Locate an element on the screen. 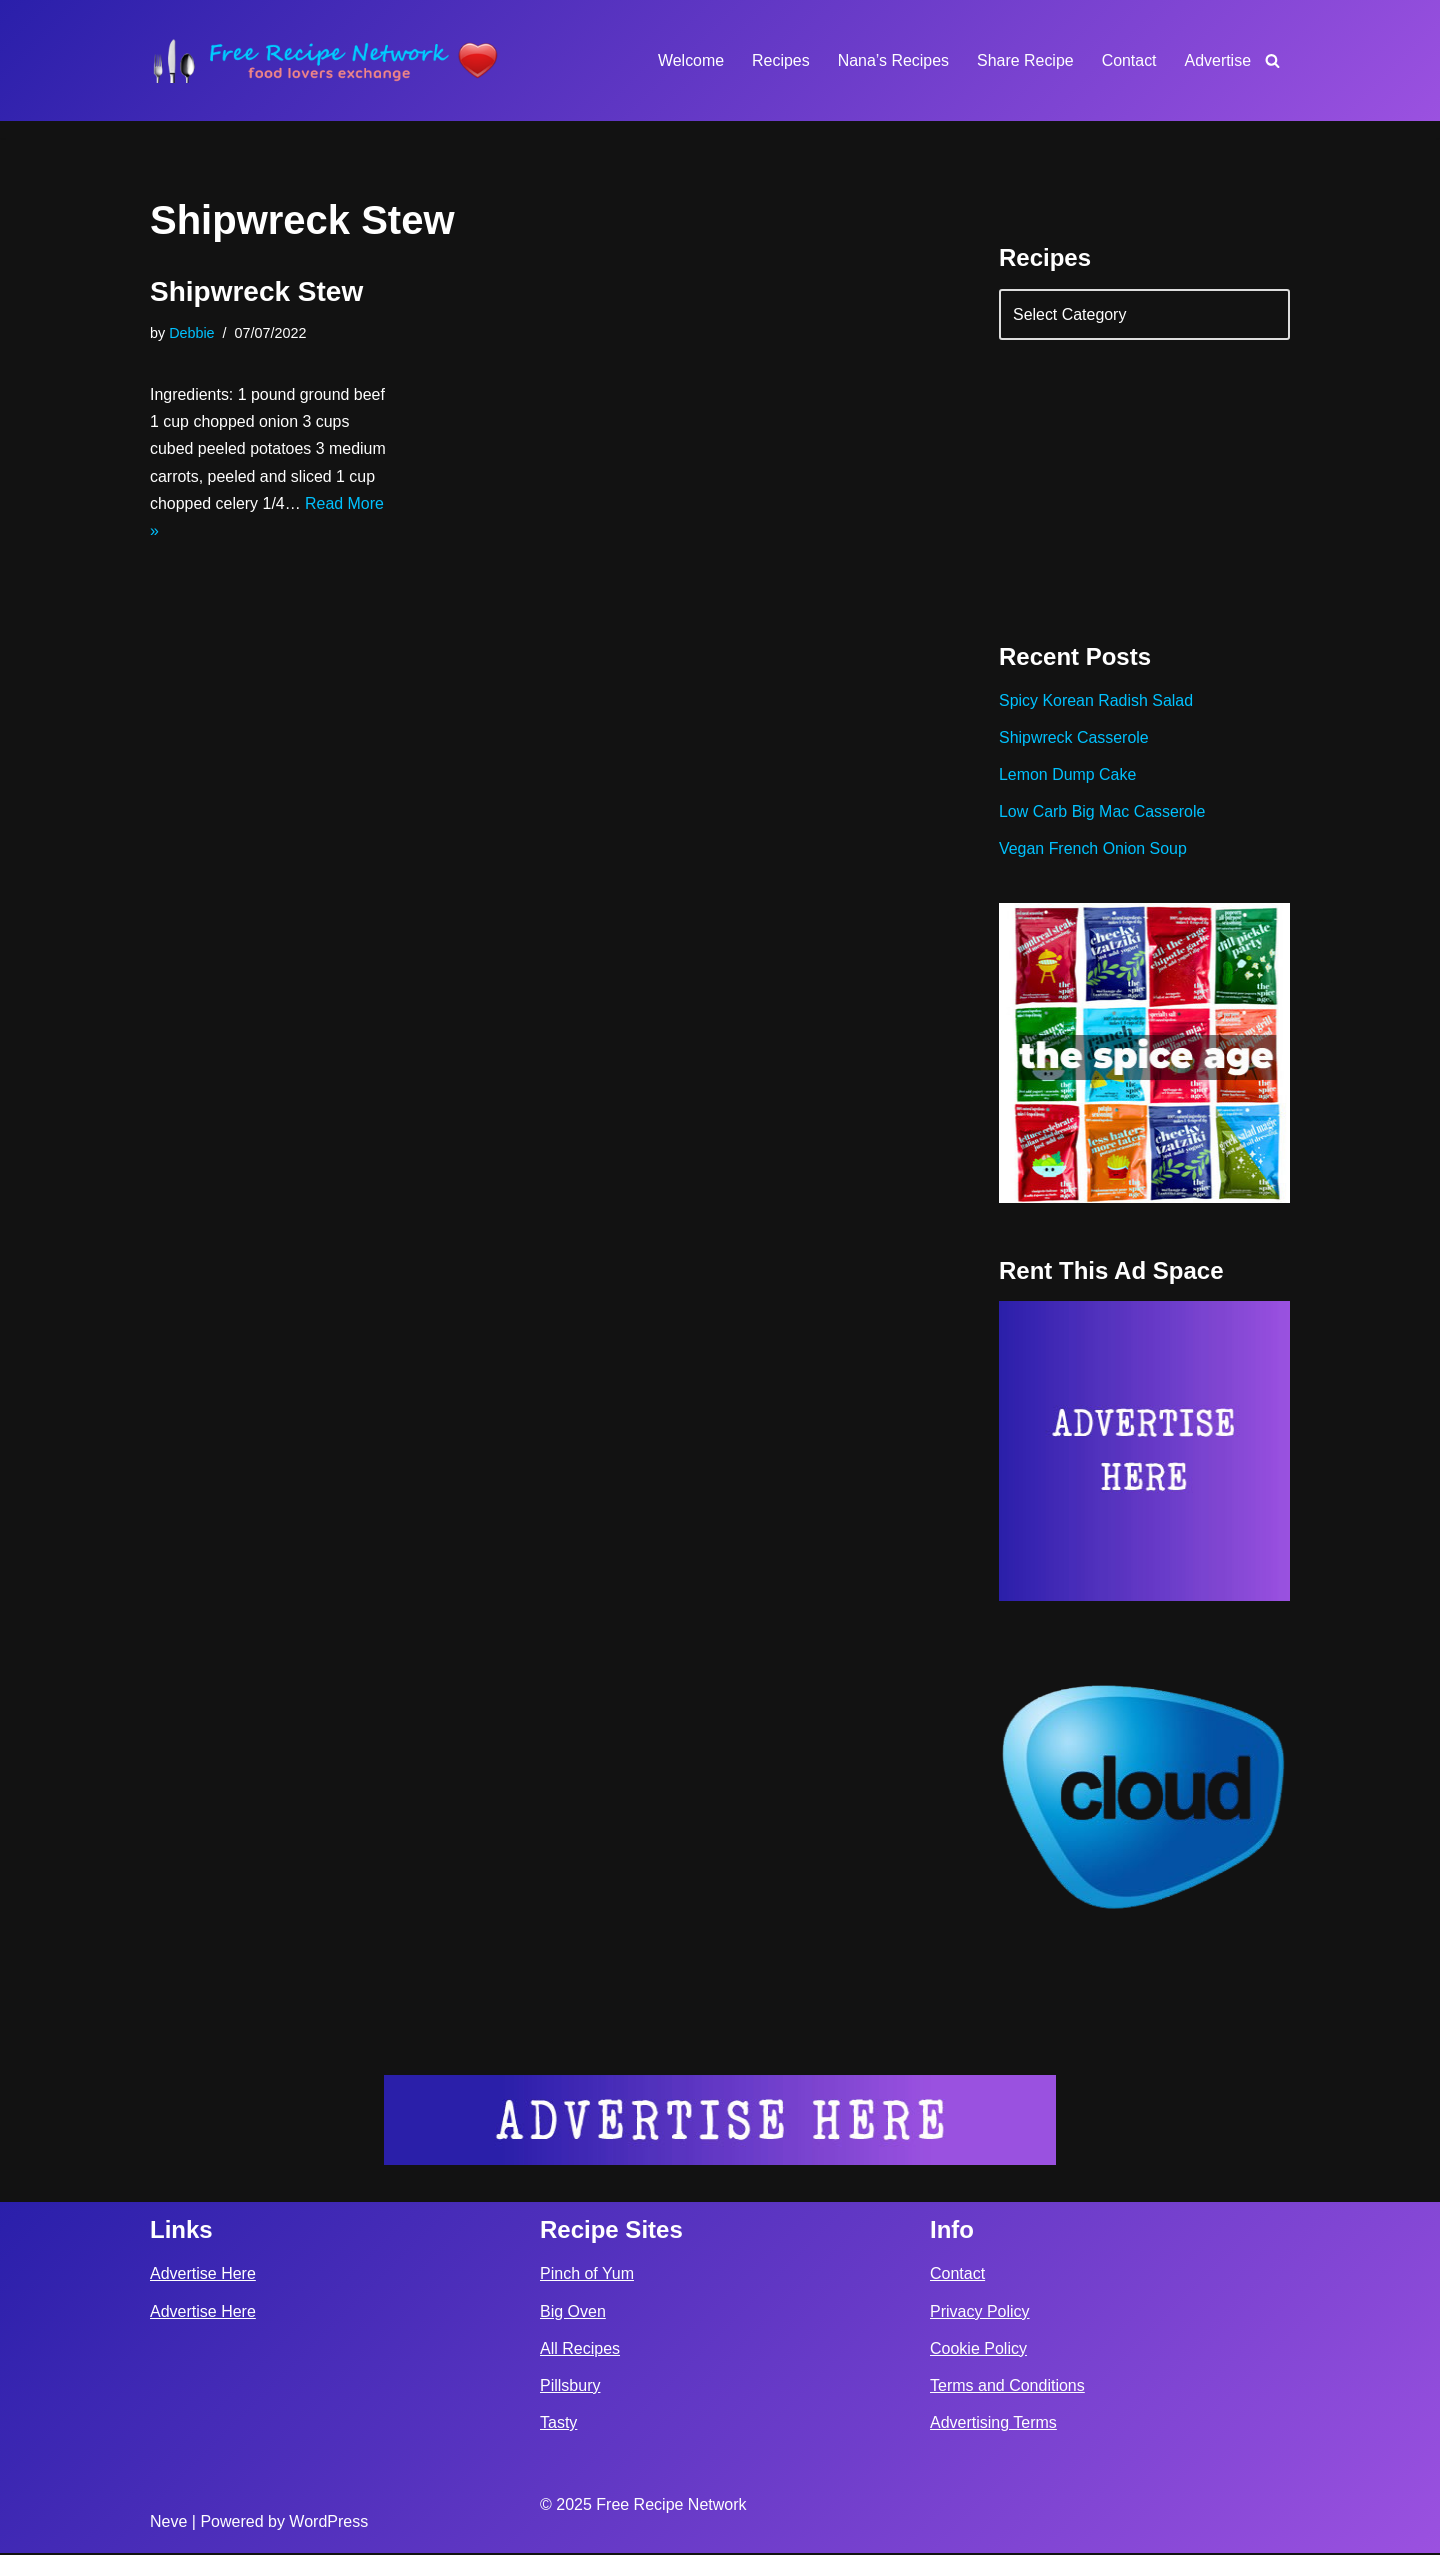 Image resolution: width=1440 pixels, height=2555 pixels. Nana’s Recipes is located at coordinates (892, 60).